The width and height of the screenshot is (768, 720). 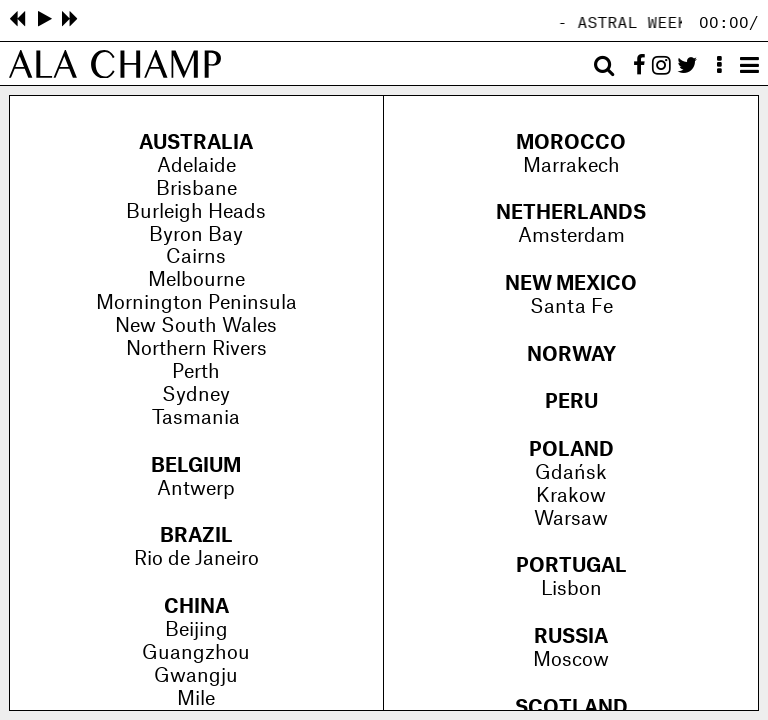 I want to click on Lisbon, so click(x=571, y=589).